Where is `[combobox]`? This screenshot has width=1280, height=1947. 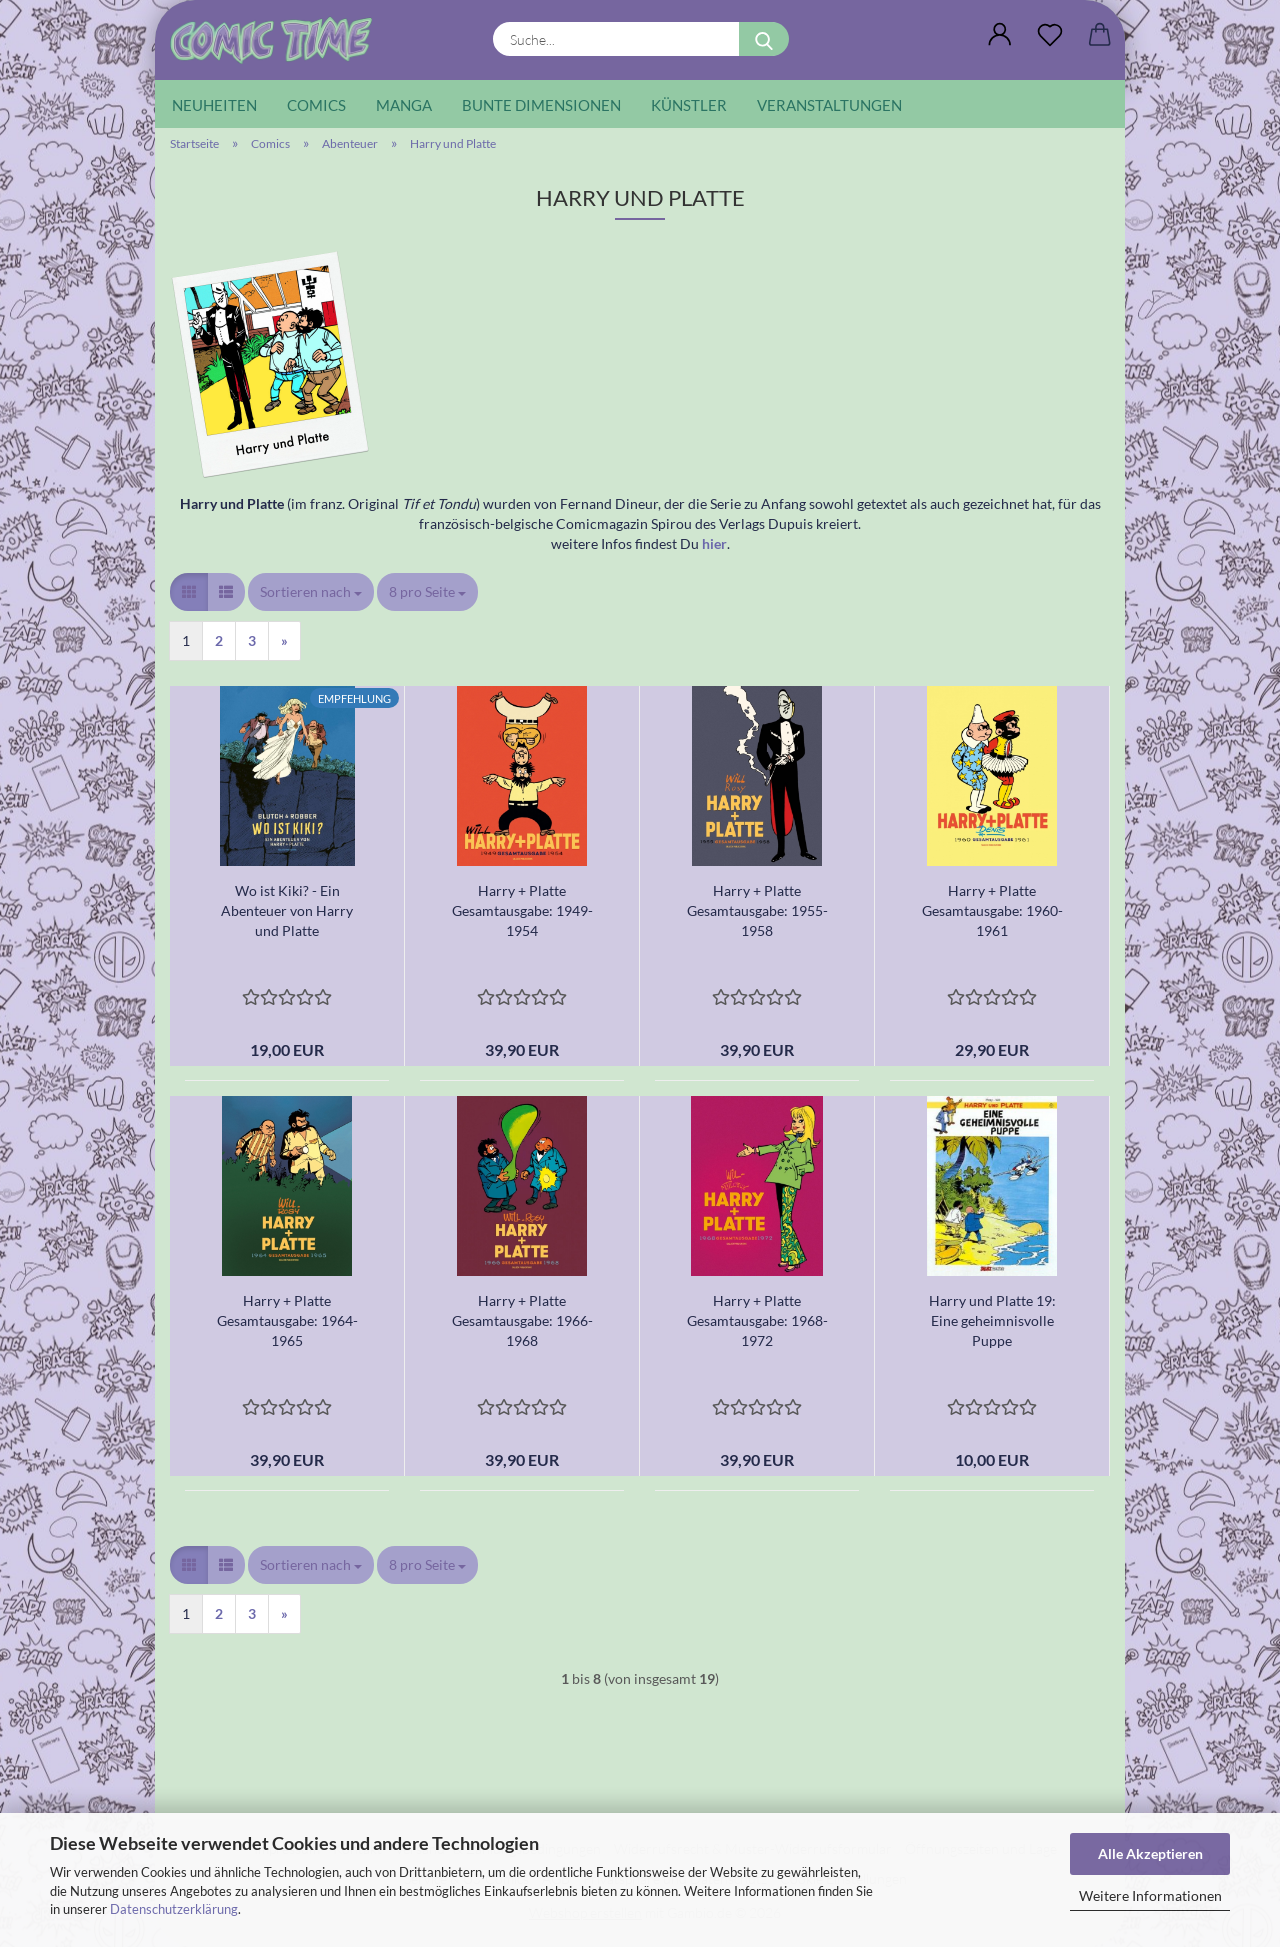
[combobox] is located at coordinates (311, 592).